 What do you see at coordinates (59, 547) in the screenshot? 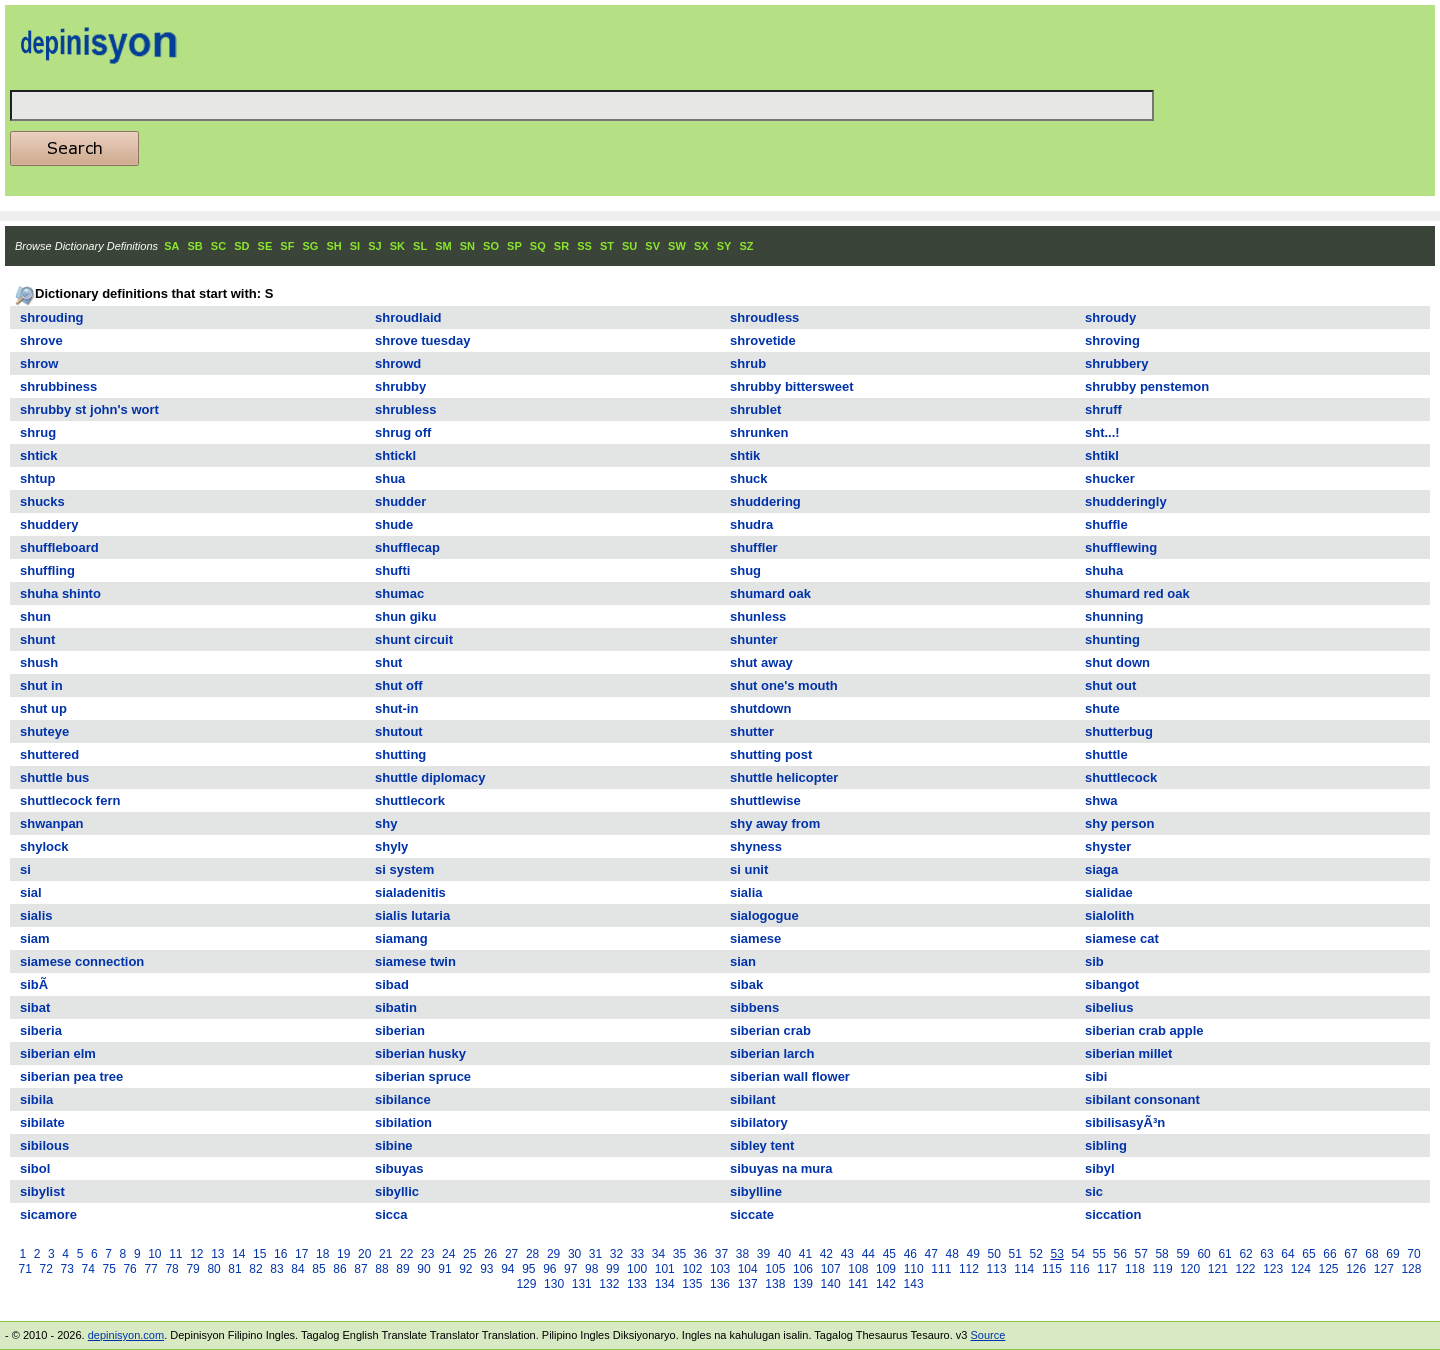
I see `shuffleboard` at bounding box center [59, 547].